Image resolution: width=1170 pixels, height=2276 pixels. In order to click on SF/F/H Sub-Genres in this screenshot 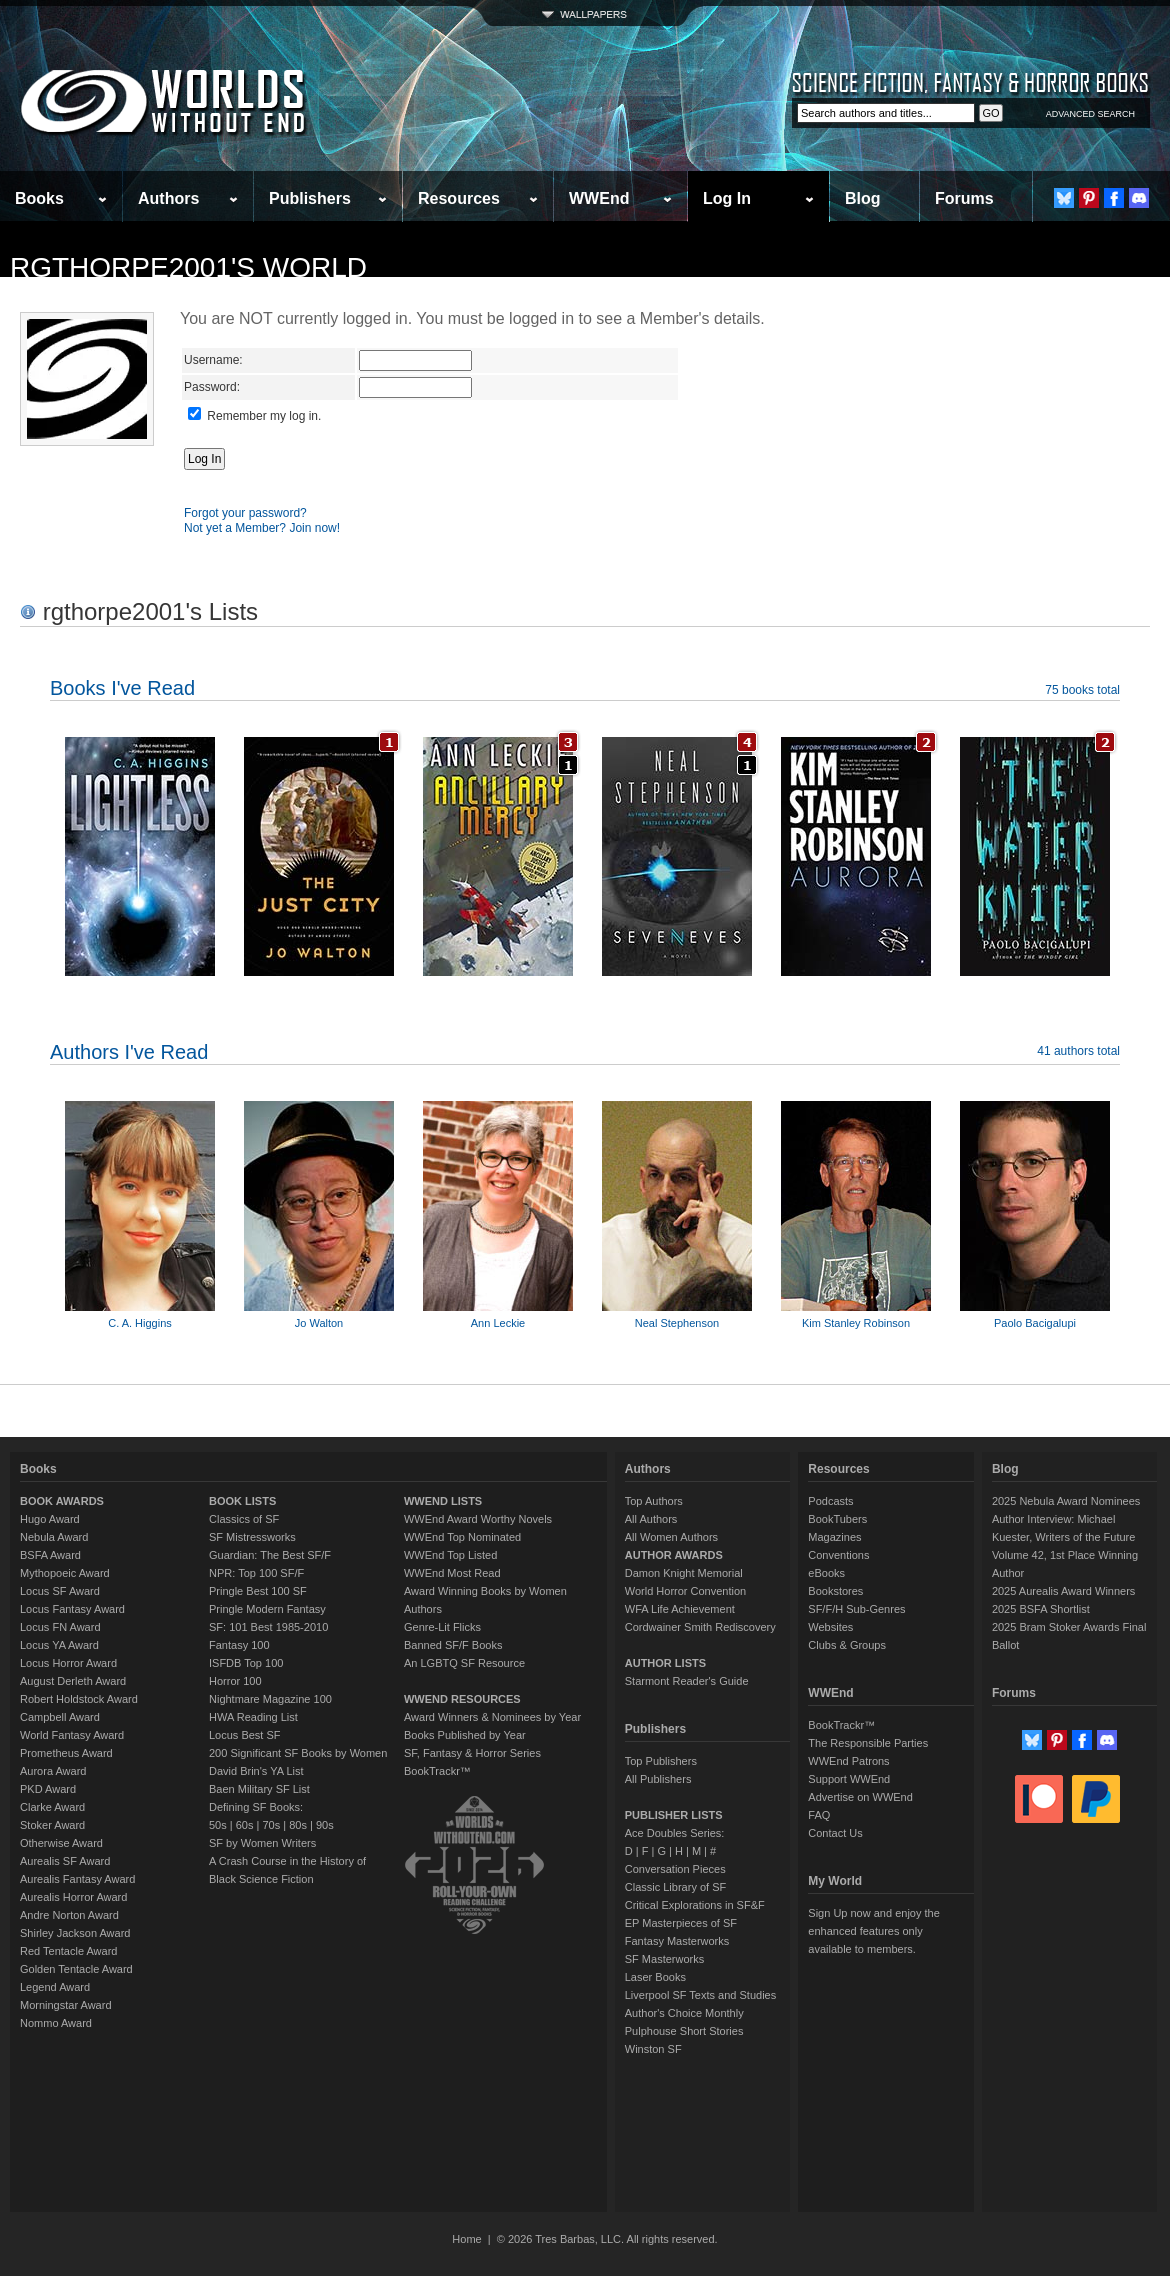, I will do `click(856, 1609)`.